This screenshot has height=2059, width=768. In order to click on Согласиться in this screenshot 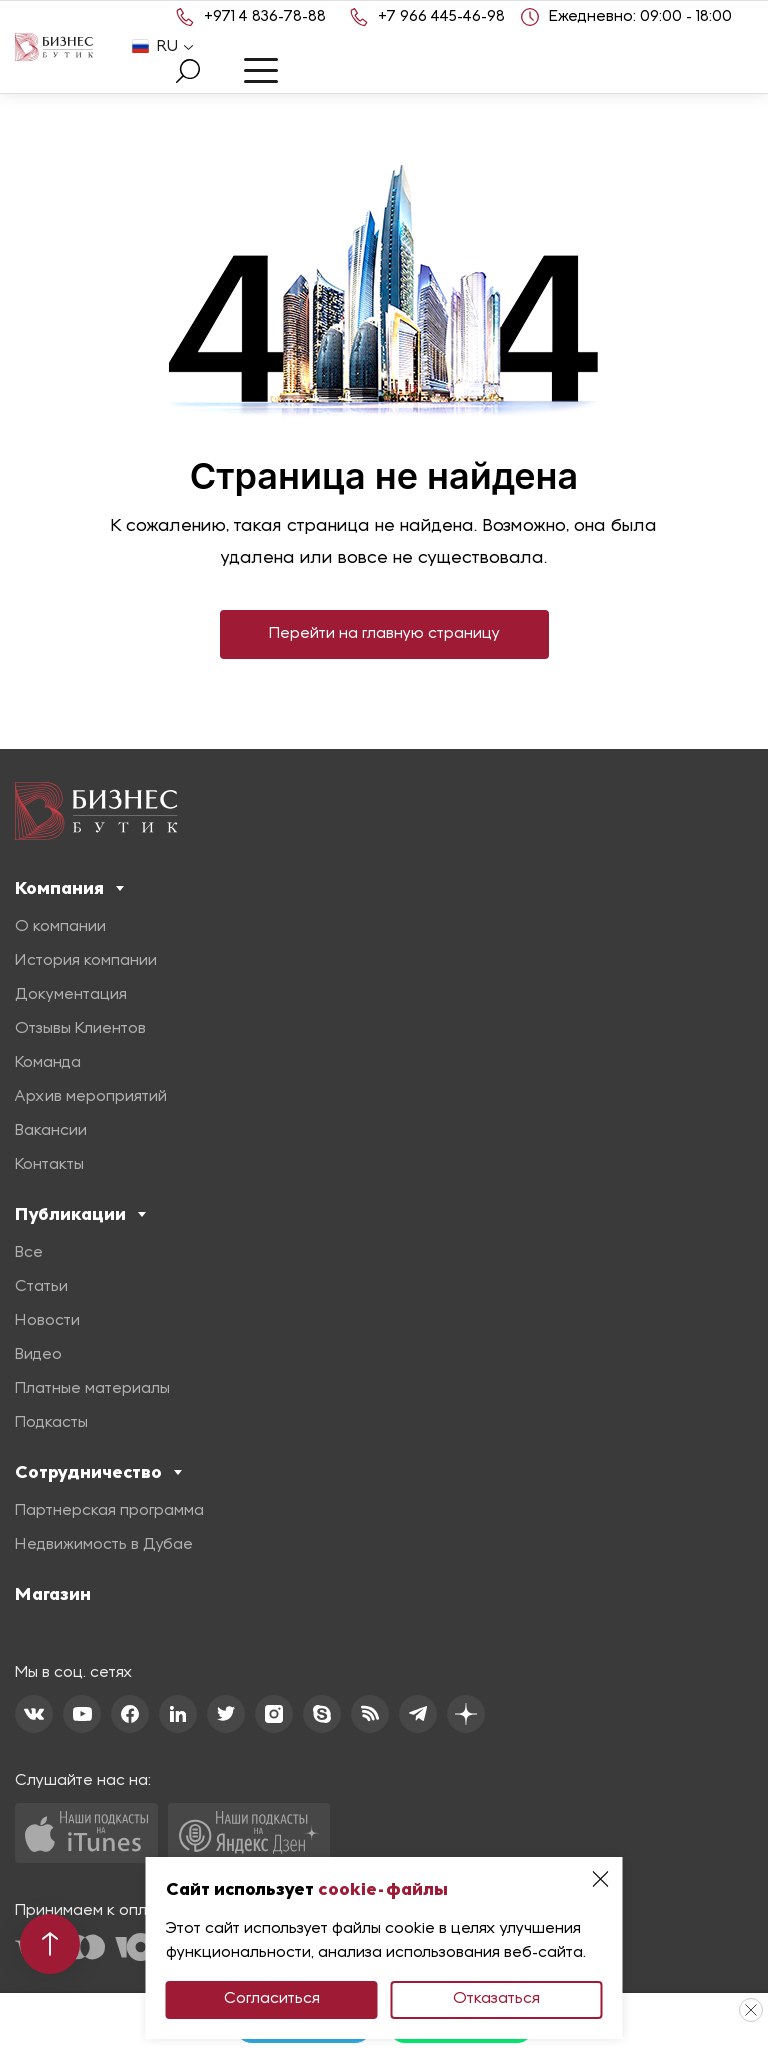, I will do `click(272, 1999)`.